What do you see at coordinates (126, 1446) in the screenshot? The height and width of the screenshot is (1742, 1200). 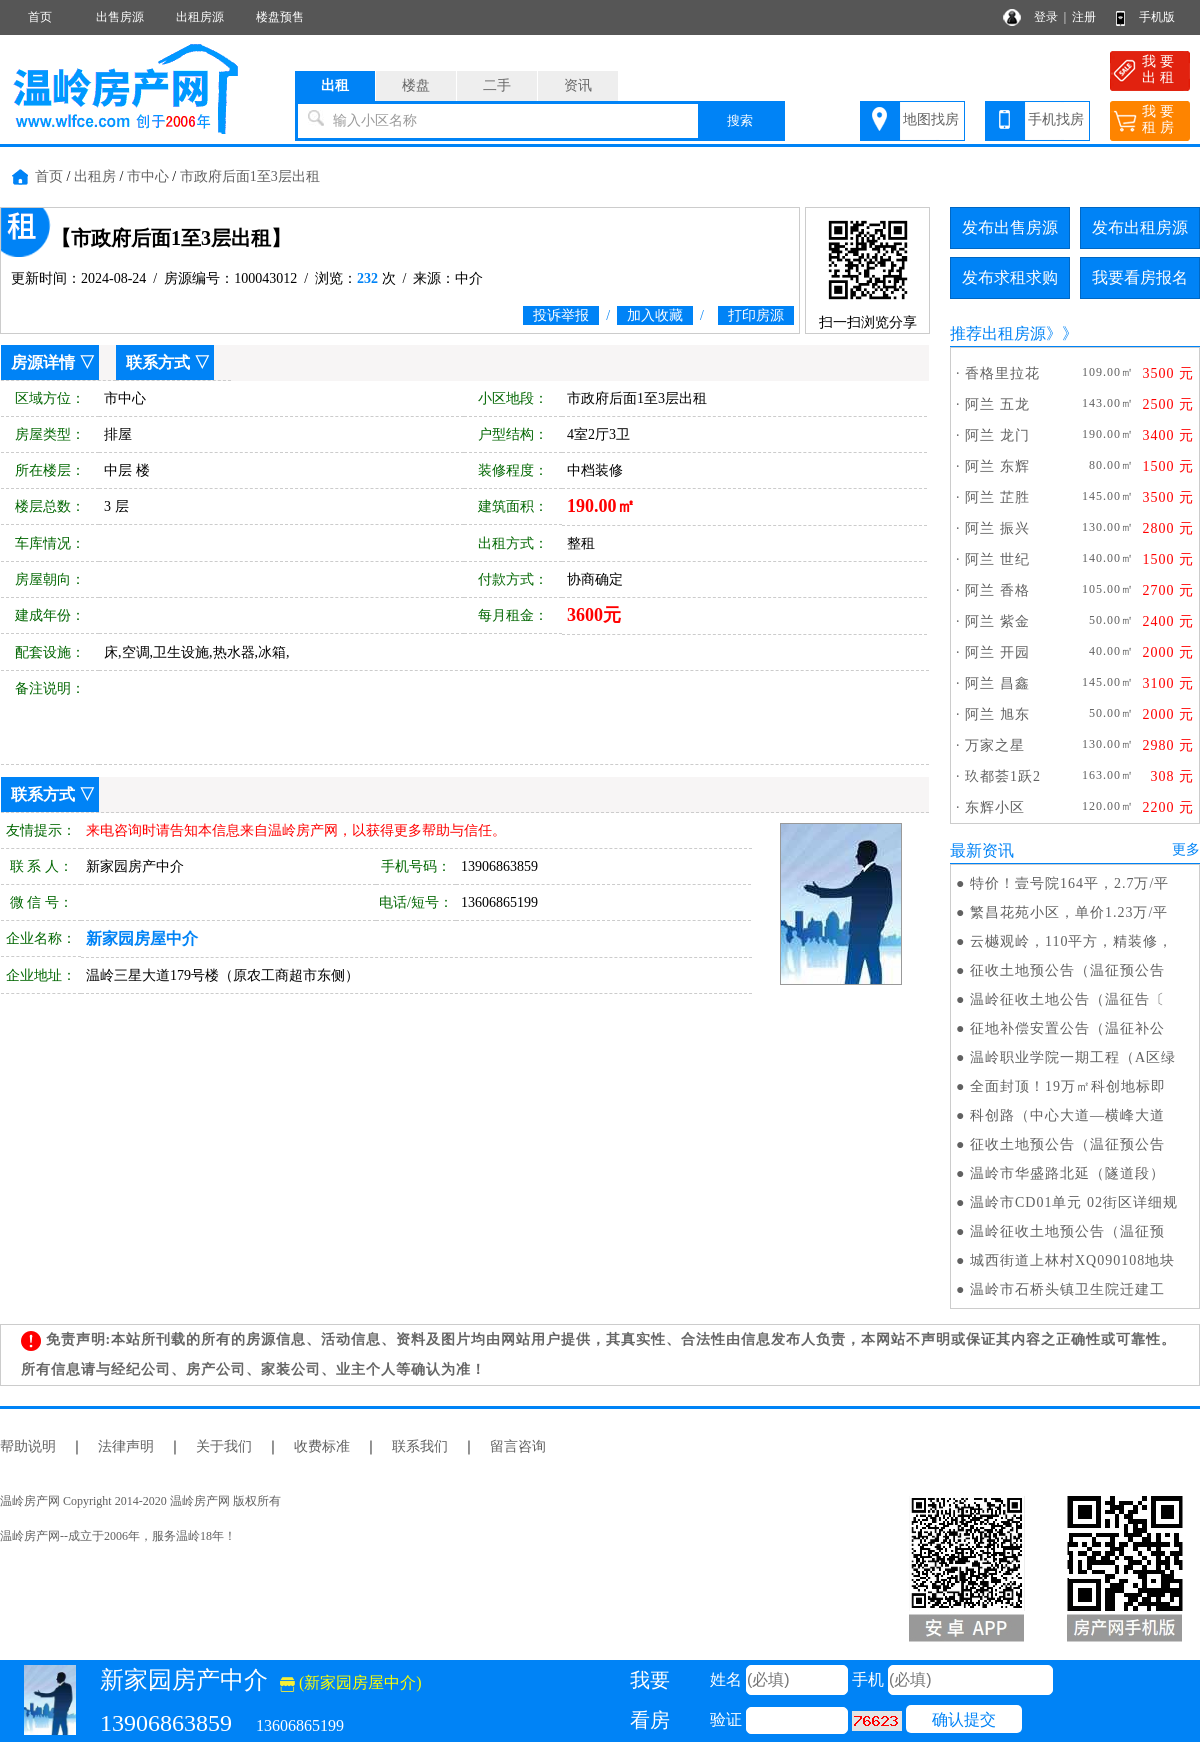 I see `法律声明` at bounding box center [126, 1446].